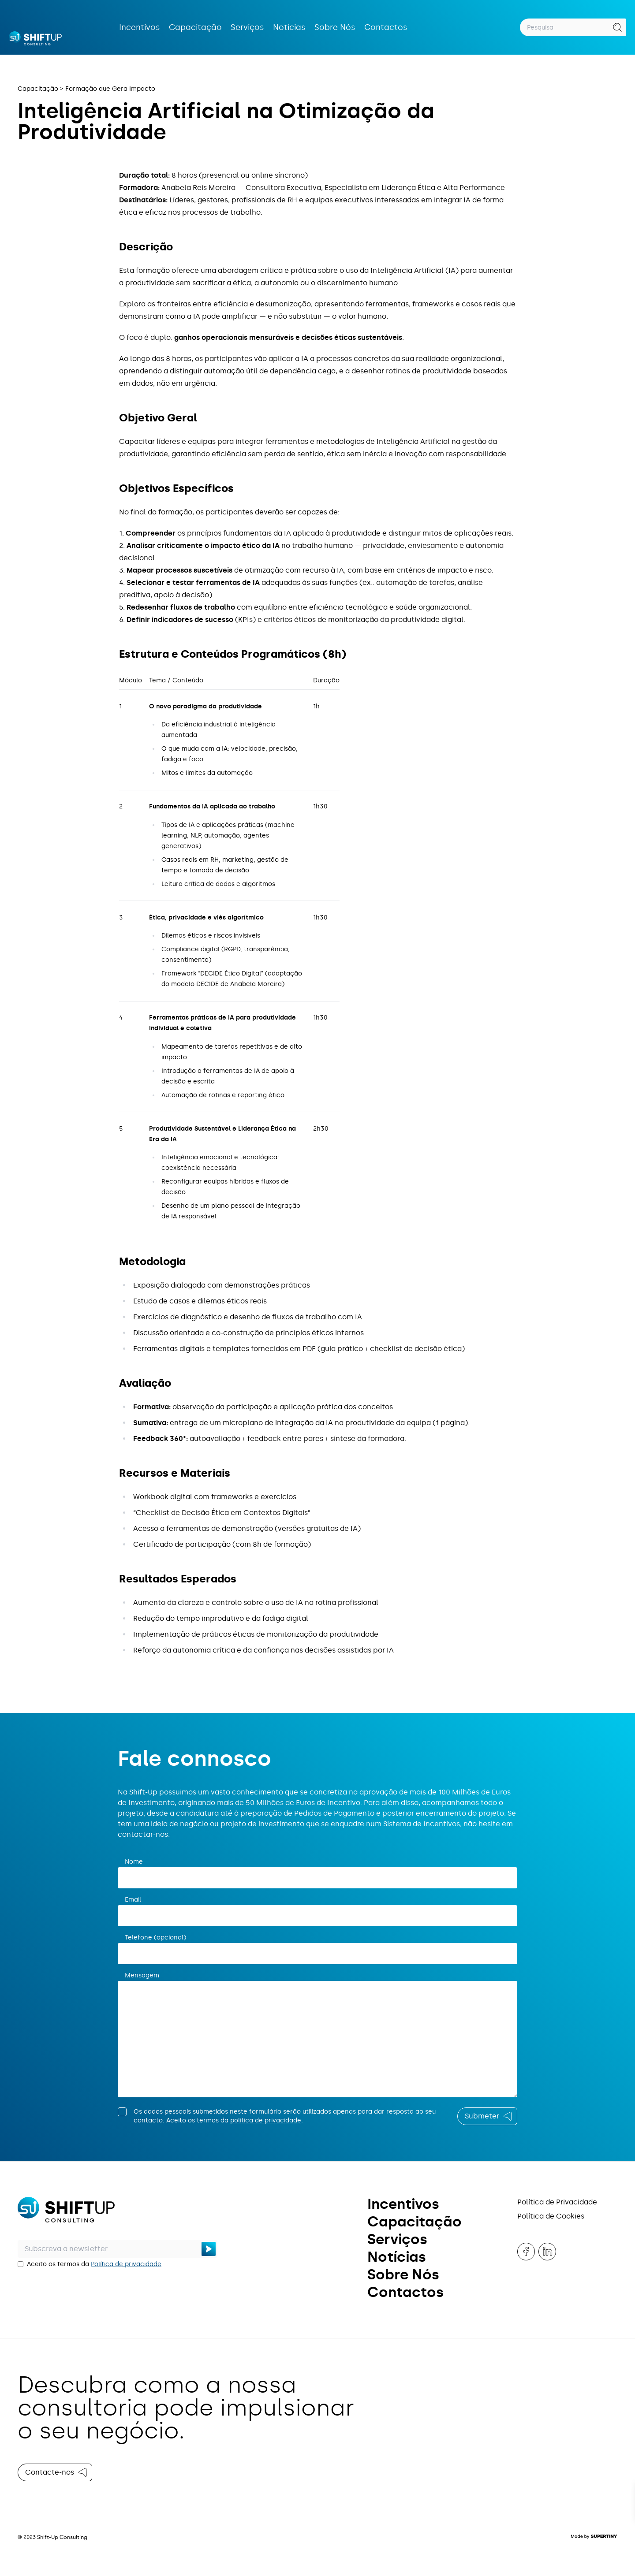  I want to click on Formação que Gera Impacto, so click(110, 89).